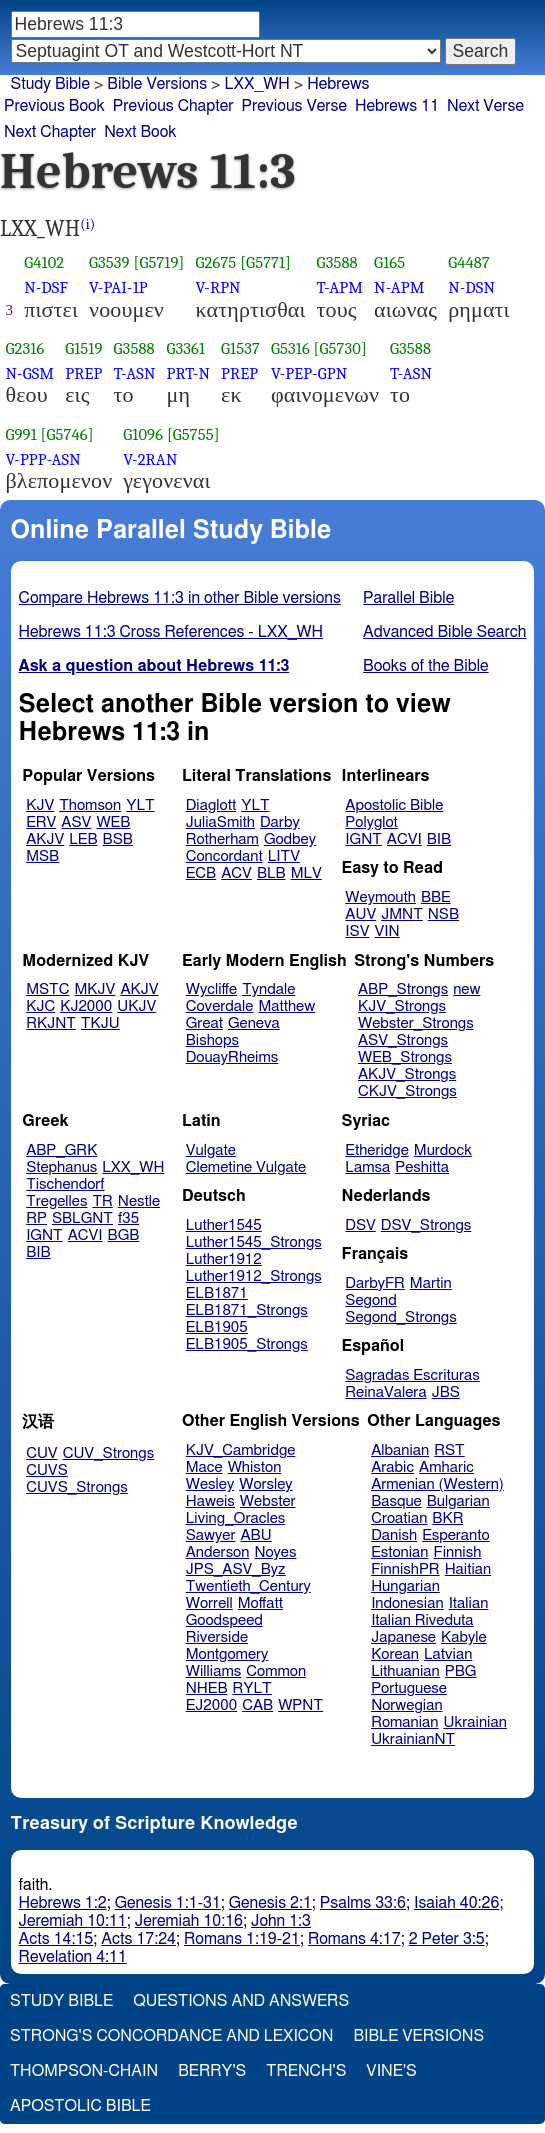 The width and height of the screenshot is (545, 2133). I want to click on G3361, so click(186, 348).